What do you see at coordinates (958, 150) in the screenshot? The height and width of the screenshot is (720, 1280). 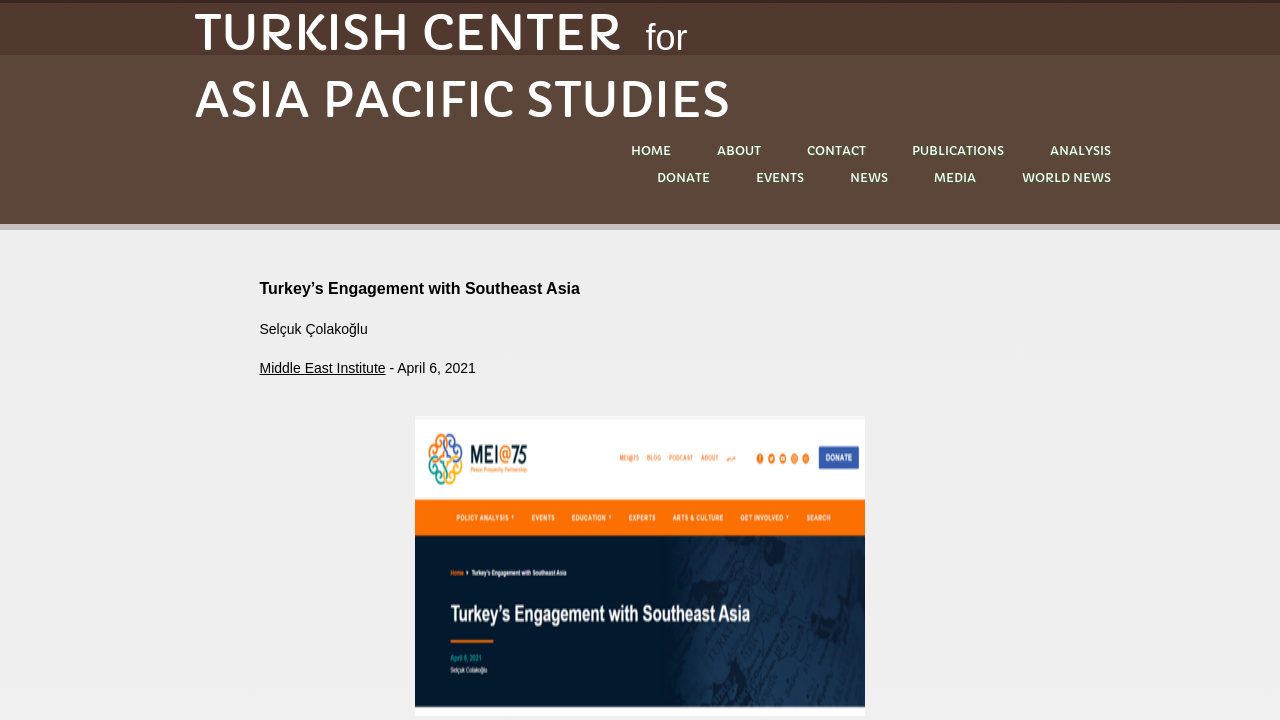 I see `PUBLICATIONS` at bounding box center [958, 150].